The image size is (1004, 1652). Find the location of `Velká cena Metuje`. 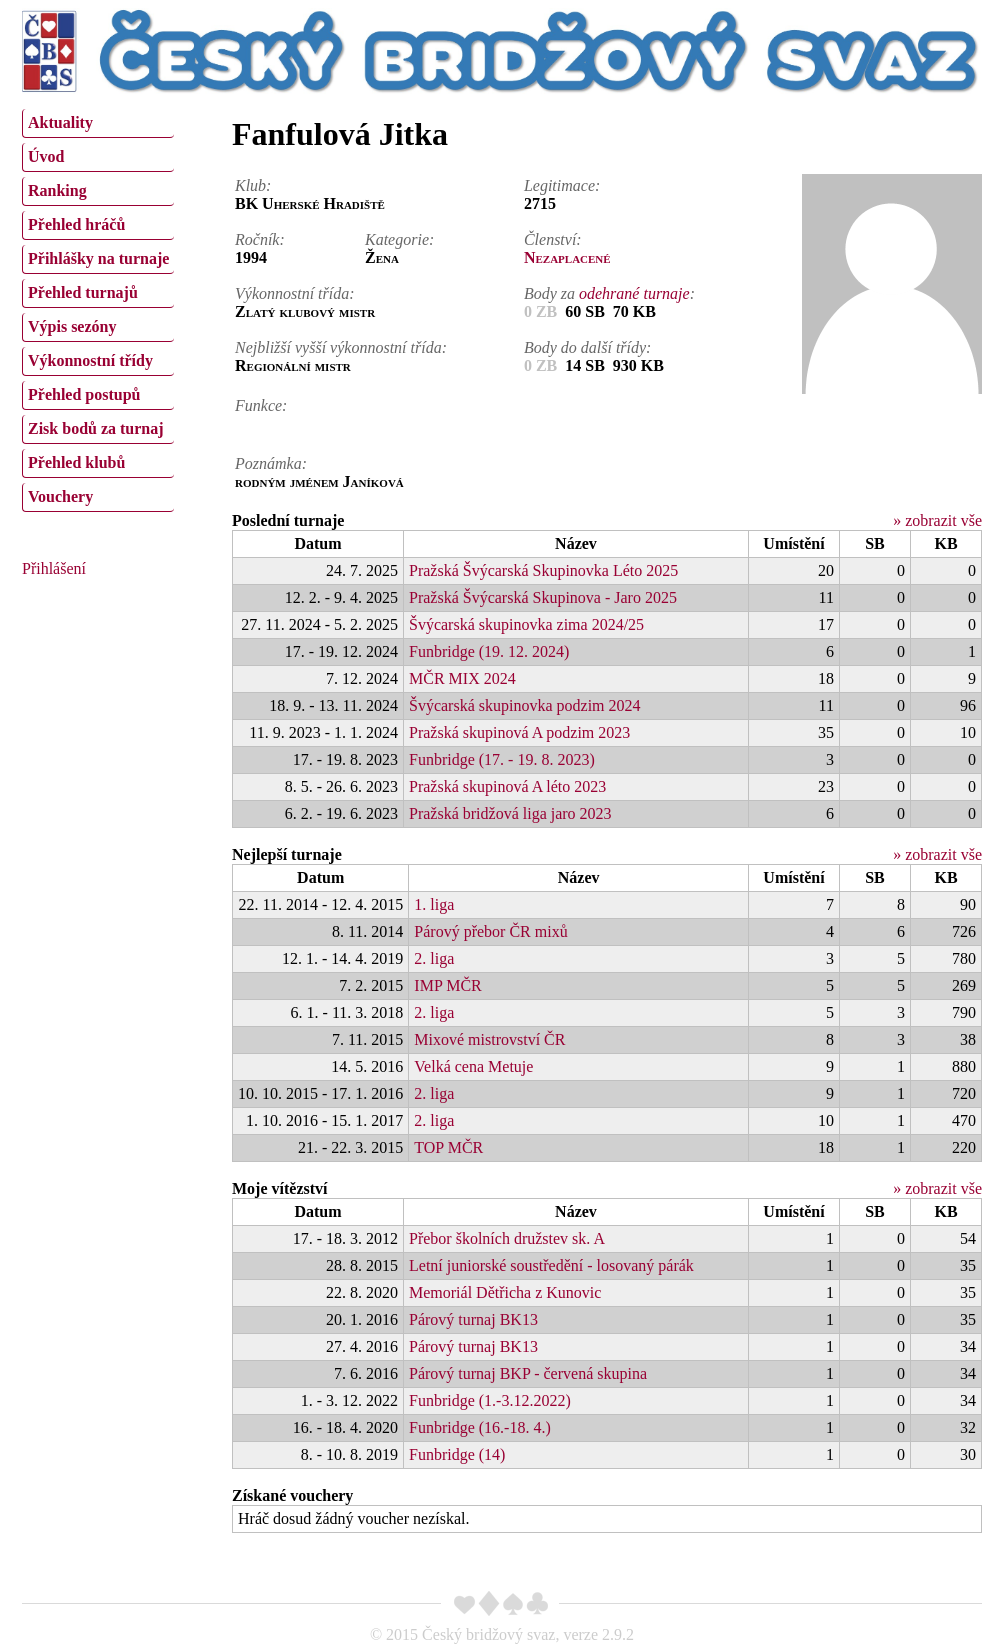

Velká cena Metuje is located at coordinates (473, 1066).